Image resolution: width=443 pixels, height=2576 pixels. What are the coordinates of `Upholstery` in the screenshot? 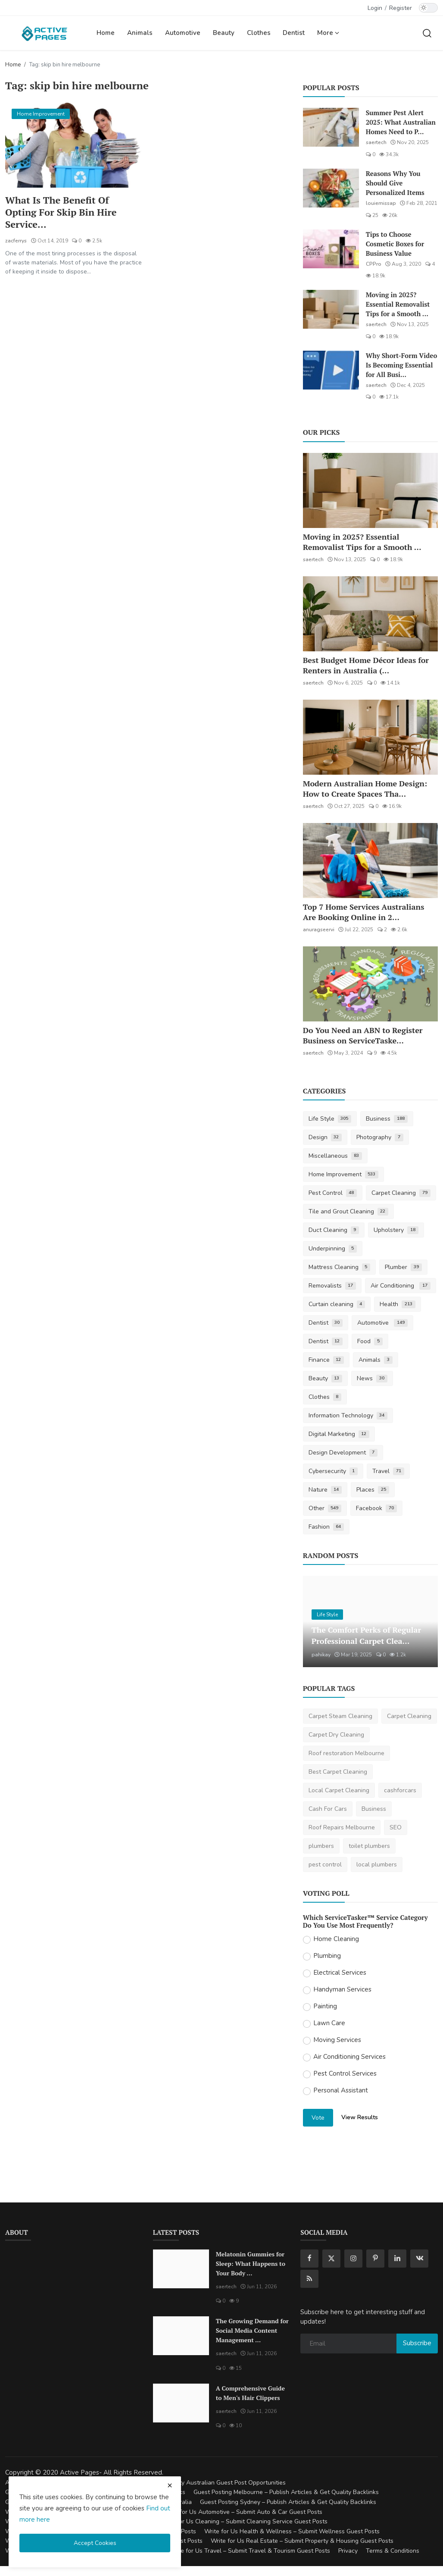 It's located at (396, 1230).